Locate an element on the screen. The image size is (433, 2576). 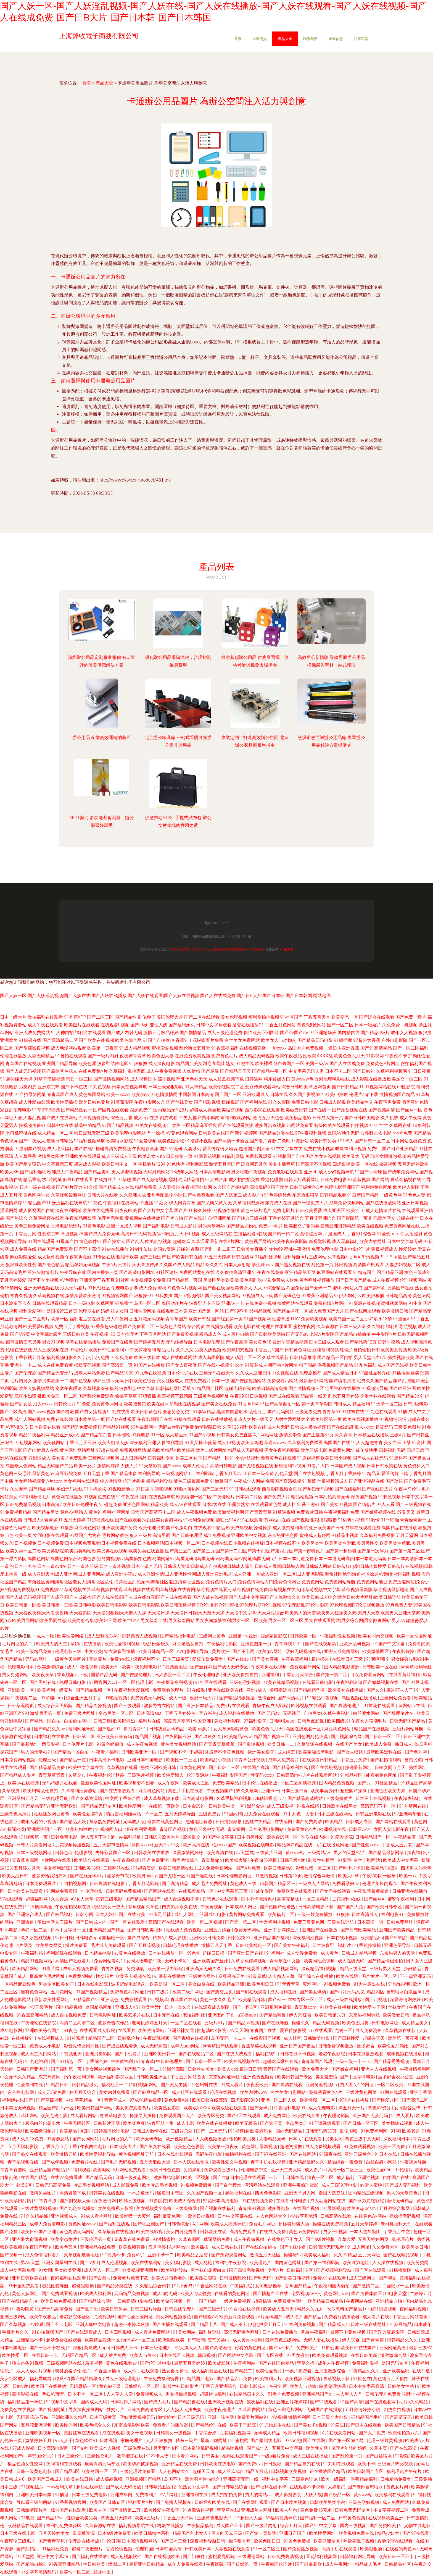
国产在线国偷精品 is located at coordinates (276, 2363).